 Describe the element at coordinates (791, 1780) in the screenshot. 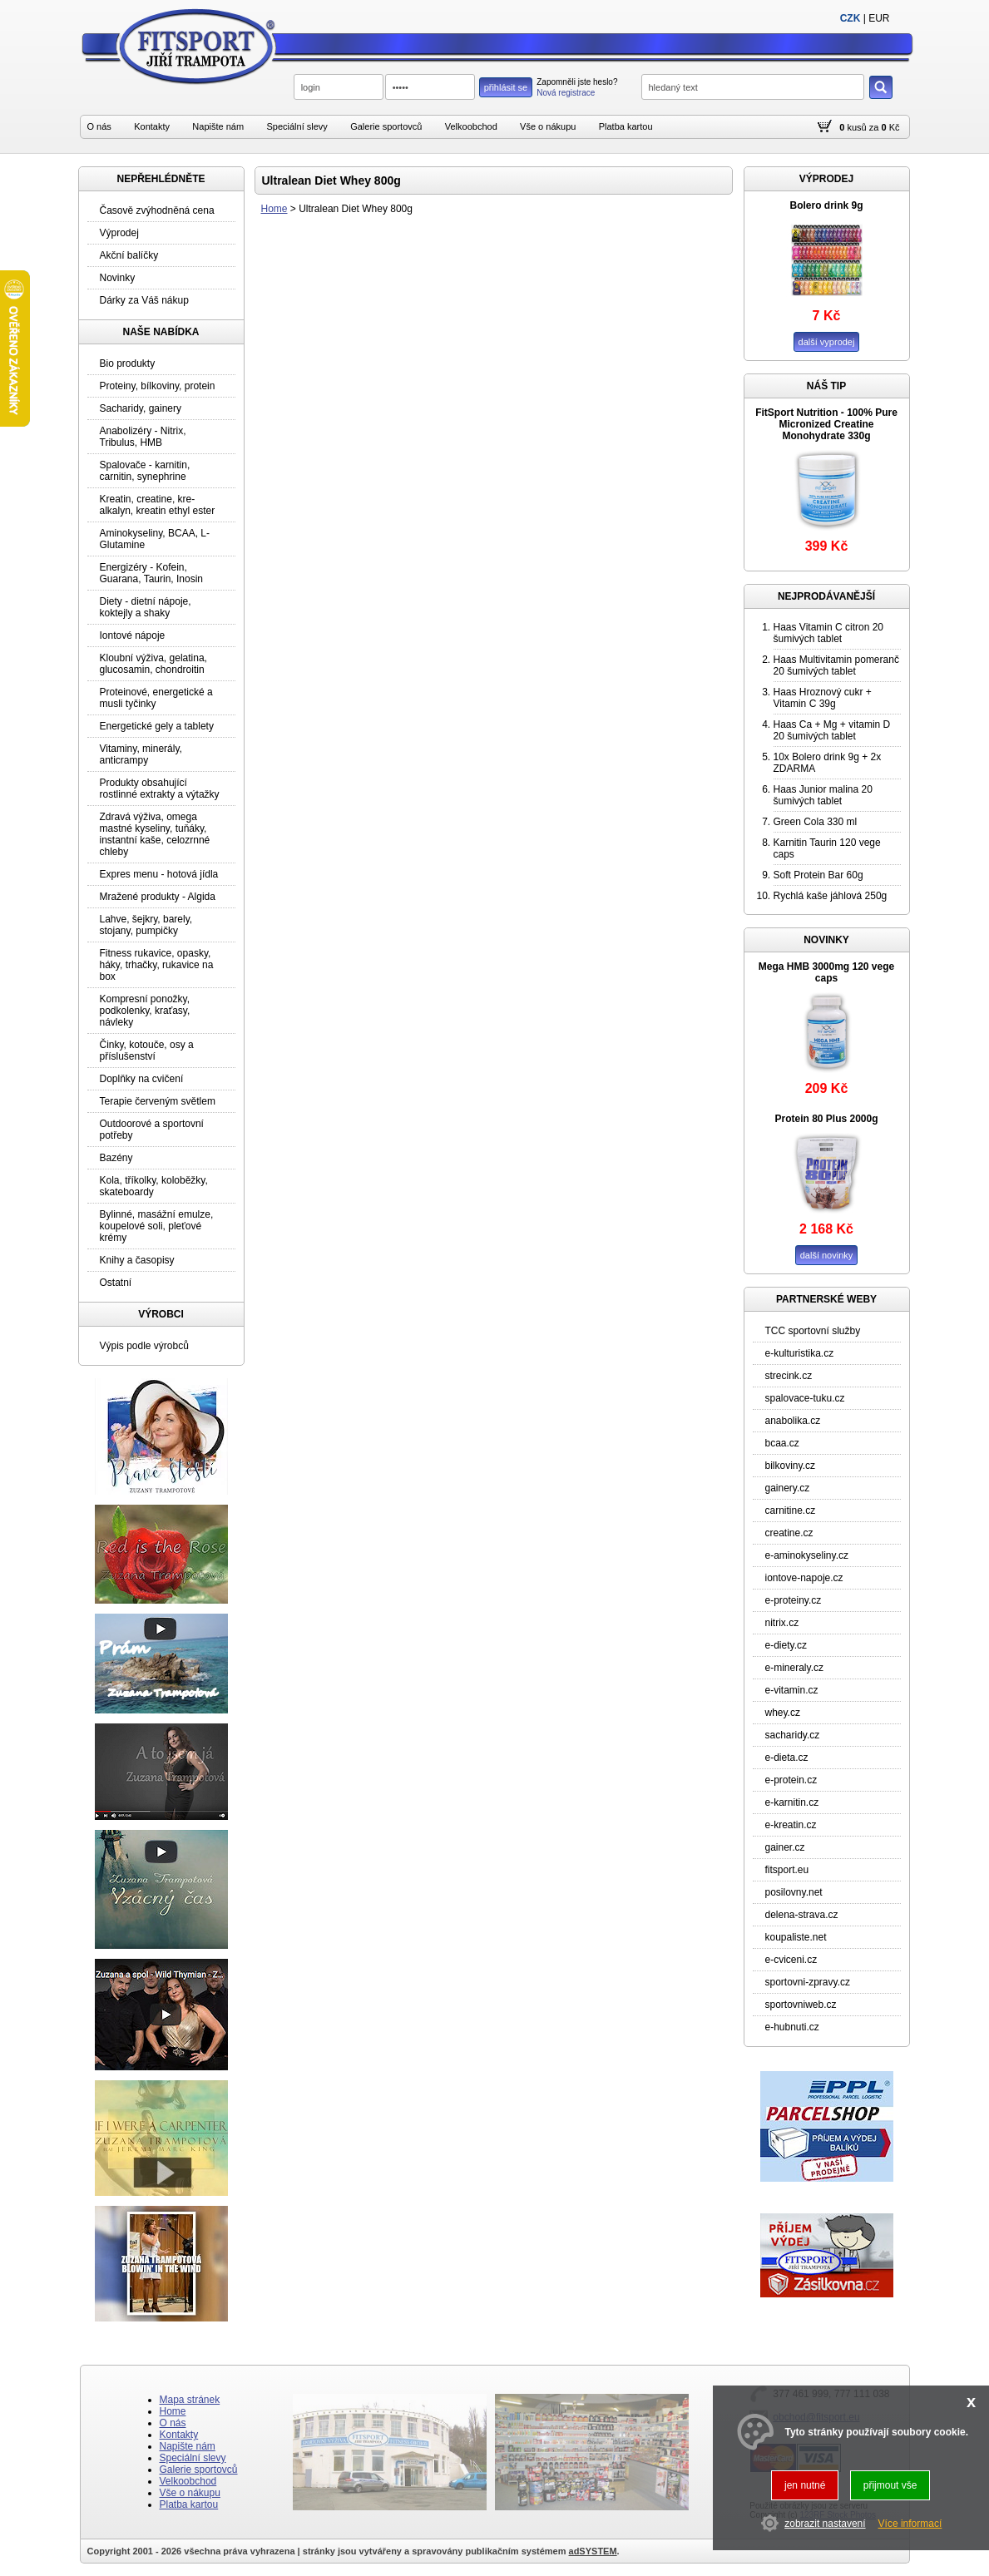

I see `e-protein.cz` at that location.